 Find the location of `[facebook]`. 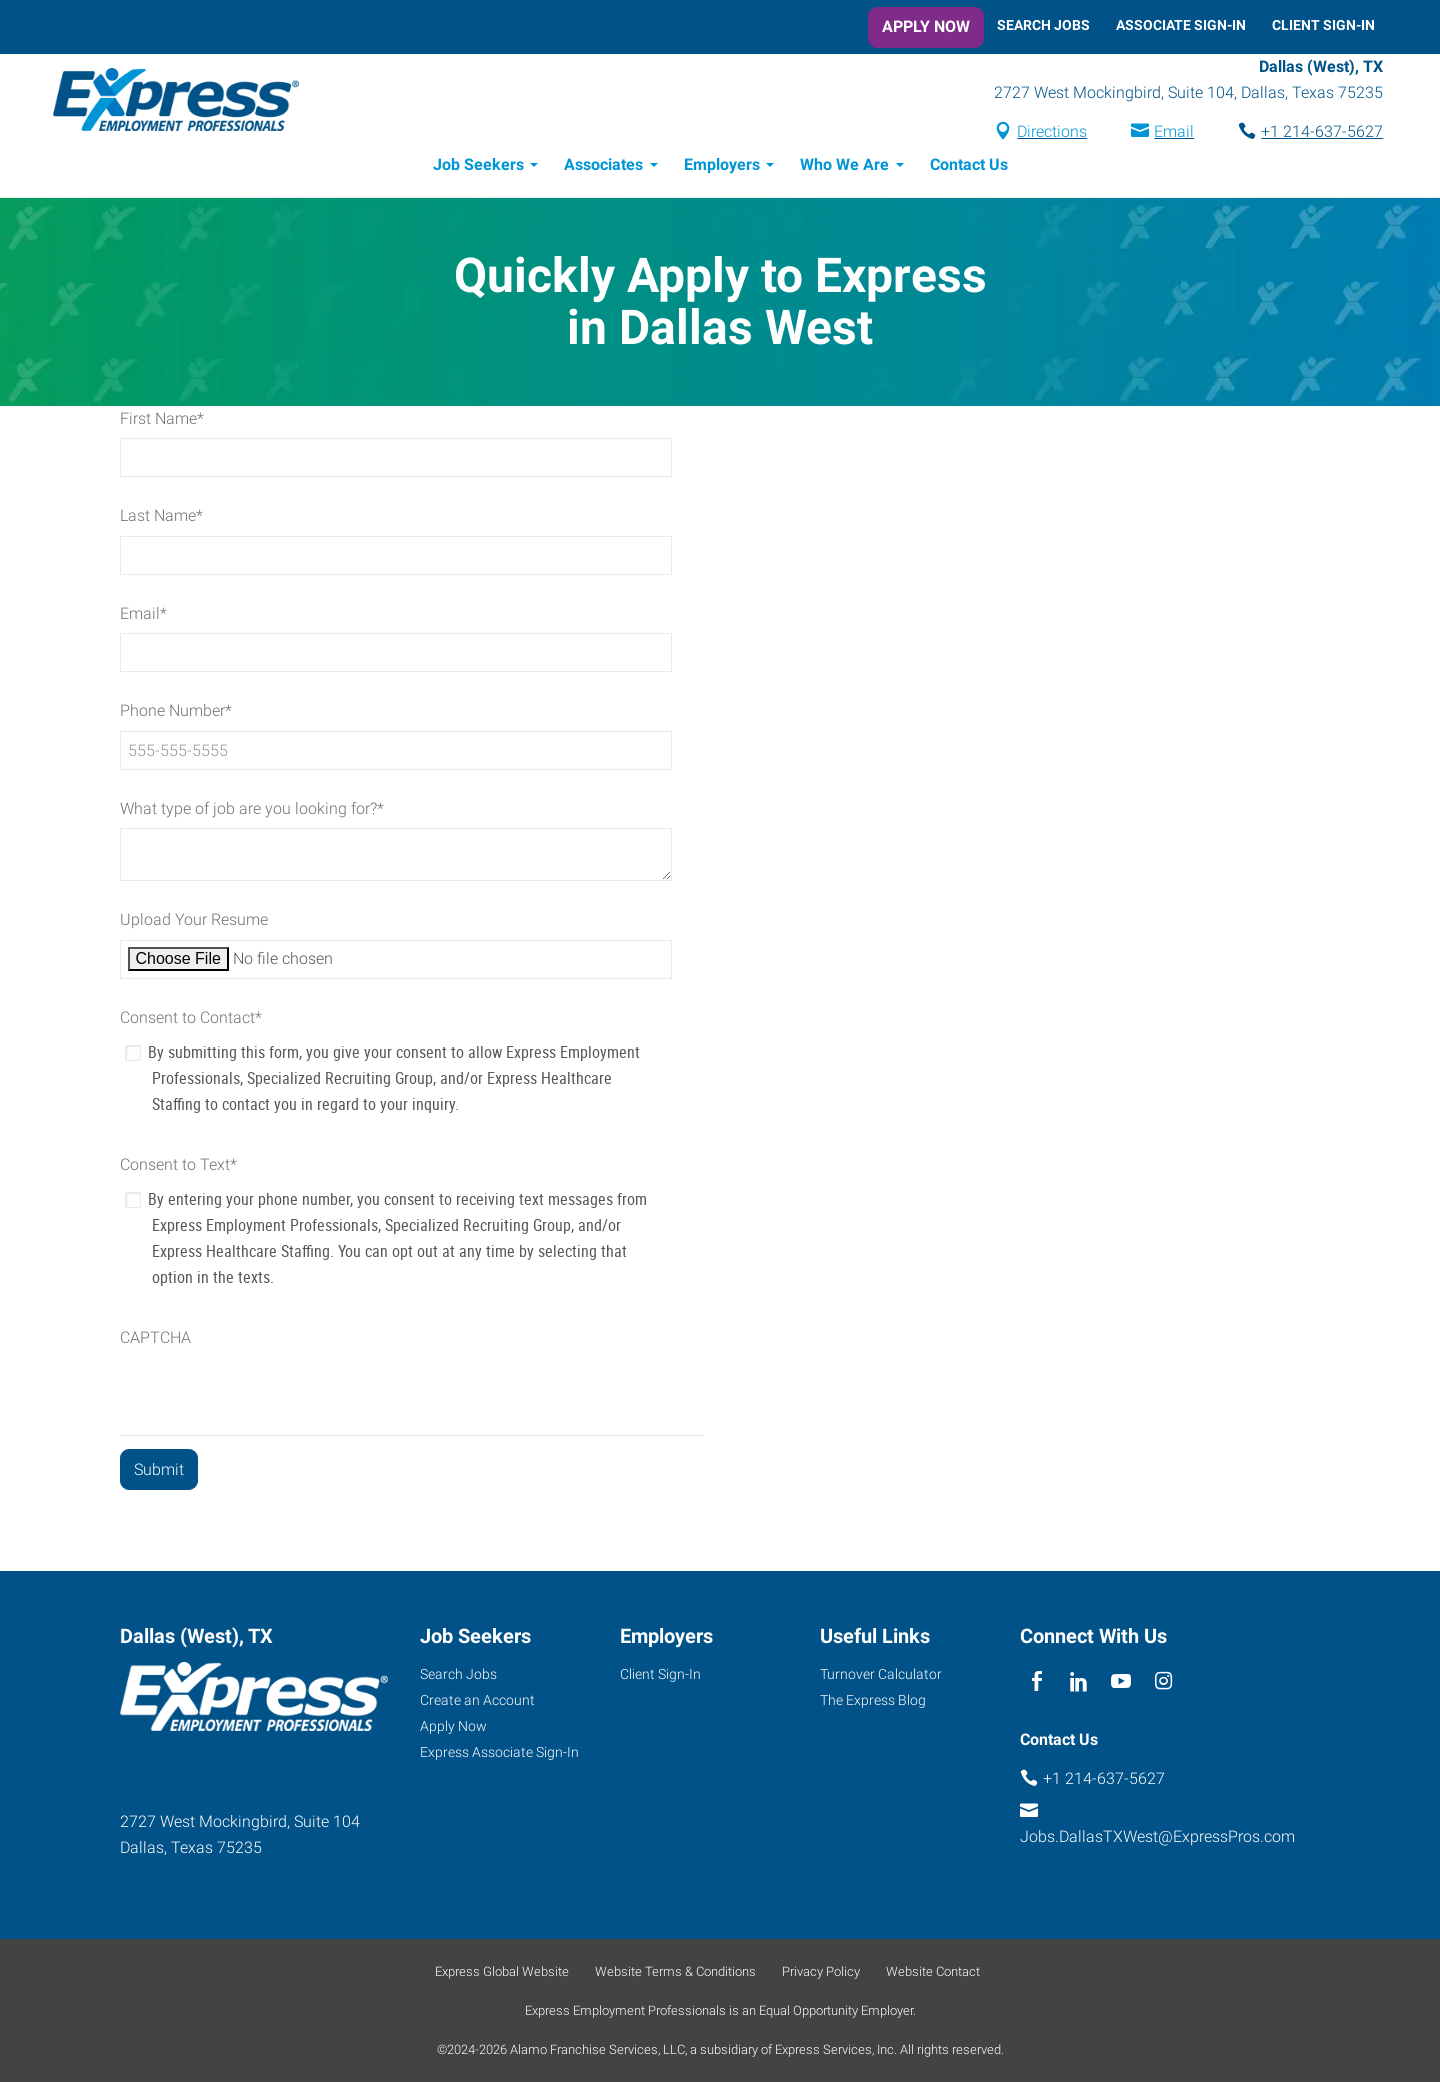

[facebook] is located at coordinates (1036, 1681).